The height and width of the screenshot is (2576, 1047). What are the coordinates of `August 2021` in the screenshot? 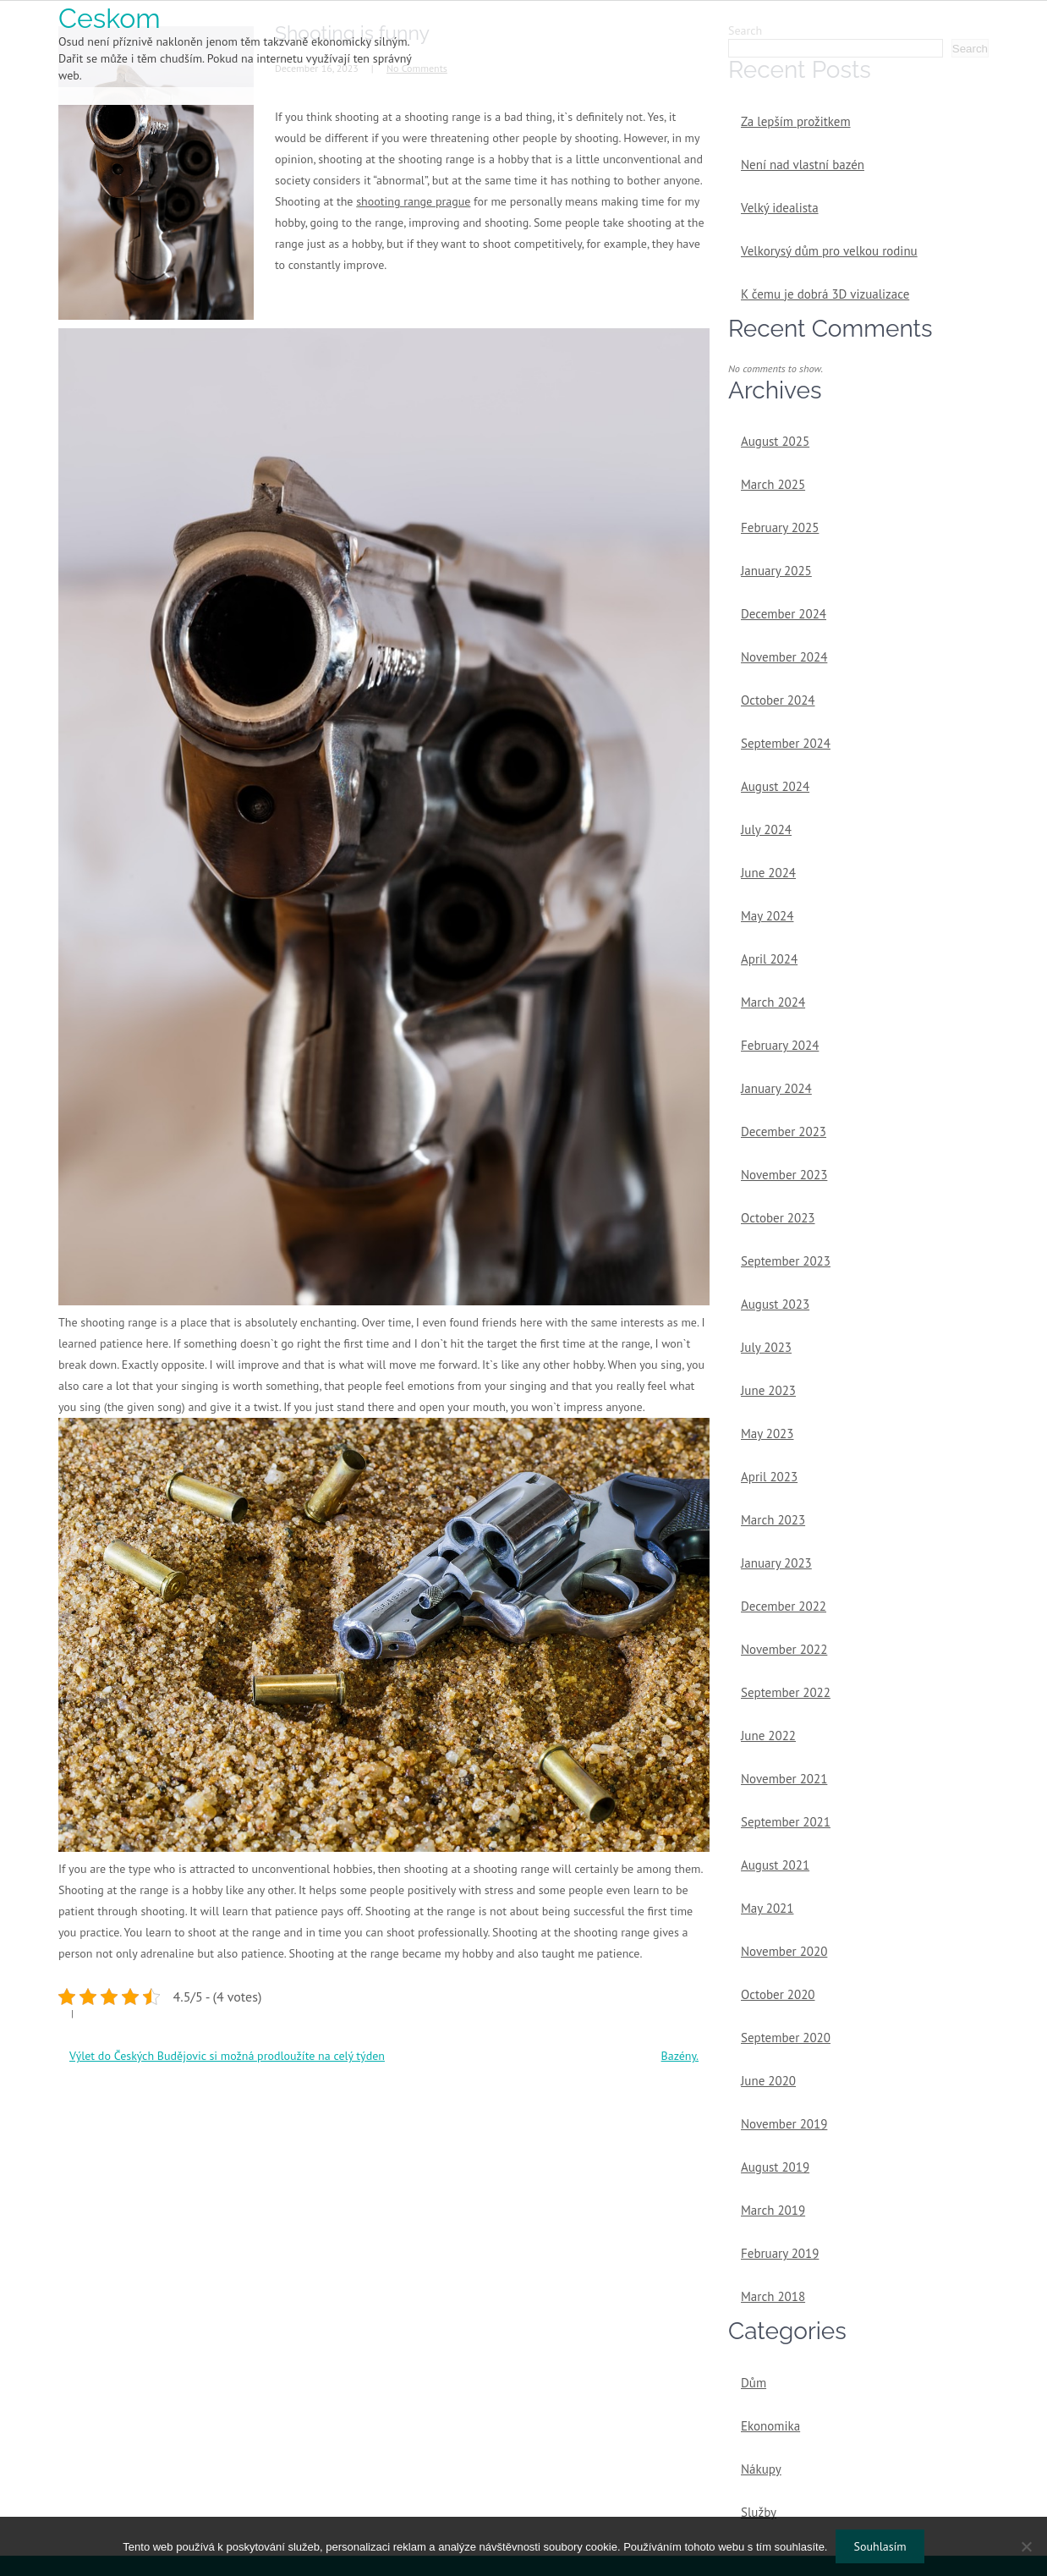 It's located at (775, 1865).